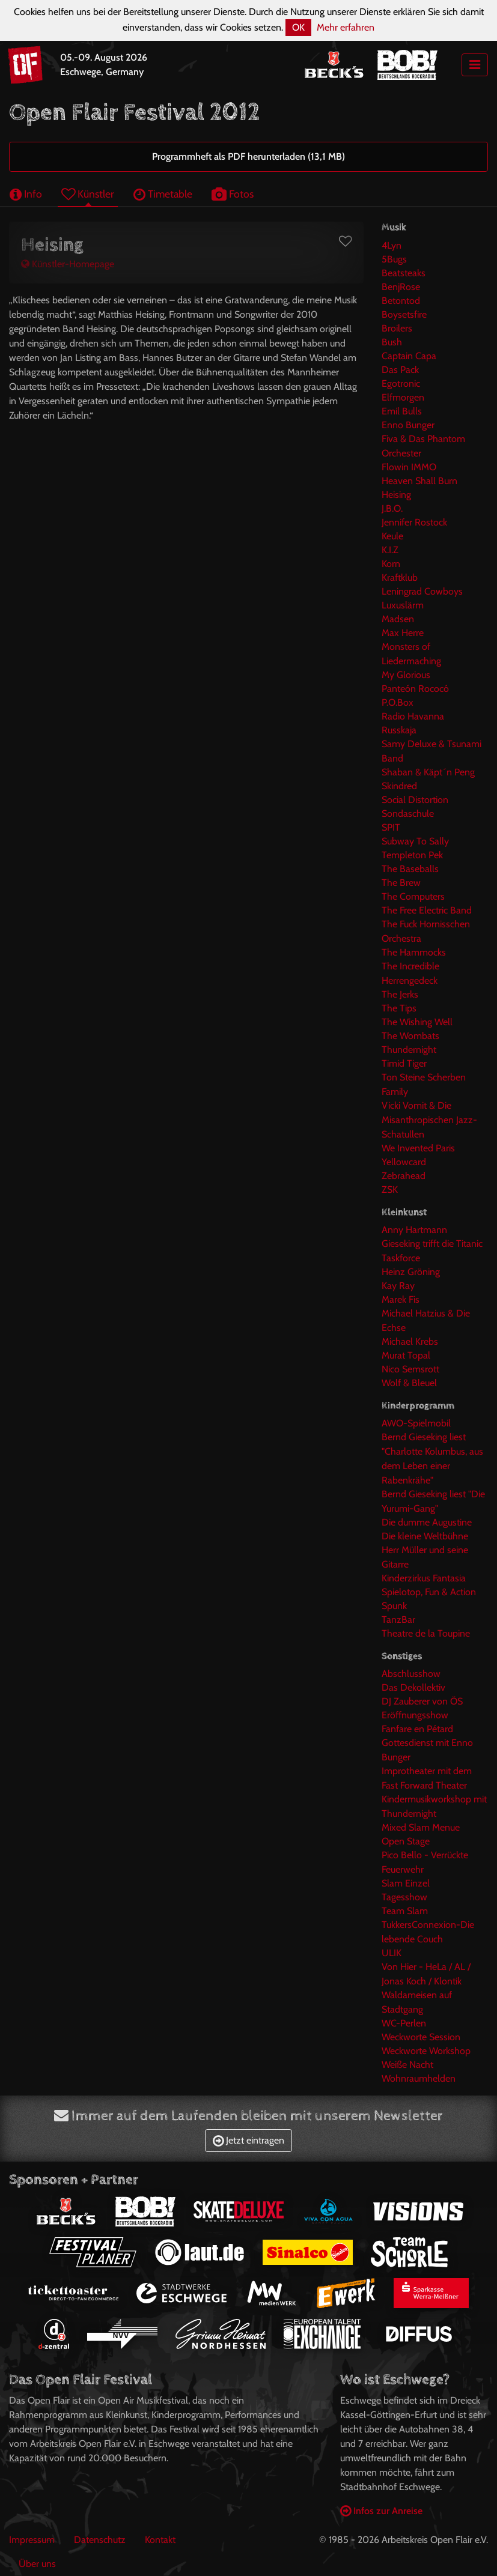 The height and width of the screenshot is (2576, 497). What do you see at coordinates (404, 314) in the screenshot?
I see `Boysetsfire` at bounding box center [404, 314].